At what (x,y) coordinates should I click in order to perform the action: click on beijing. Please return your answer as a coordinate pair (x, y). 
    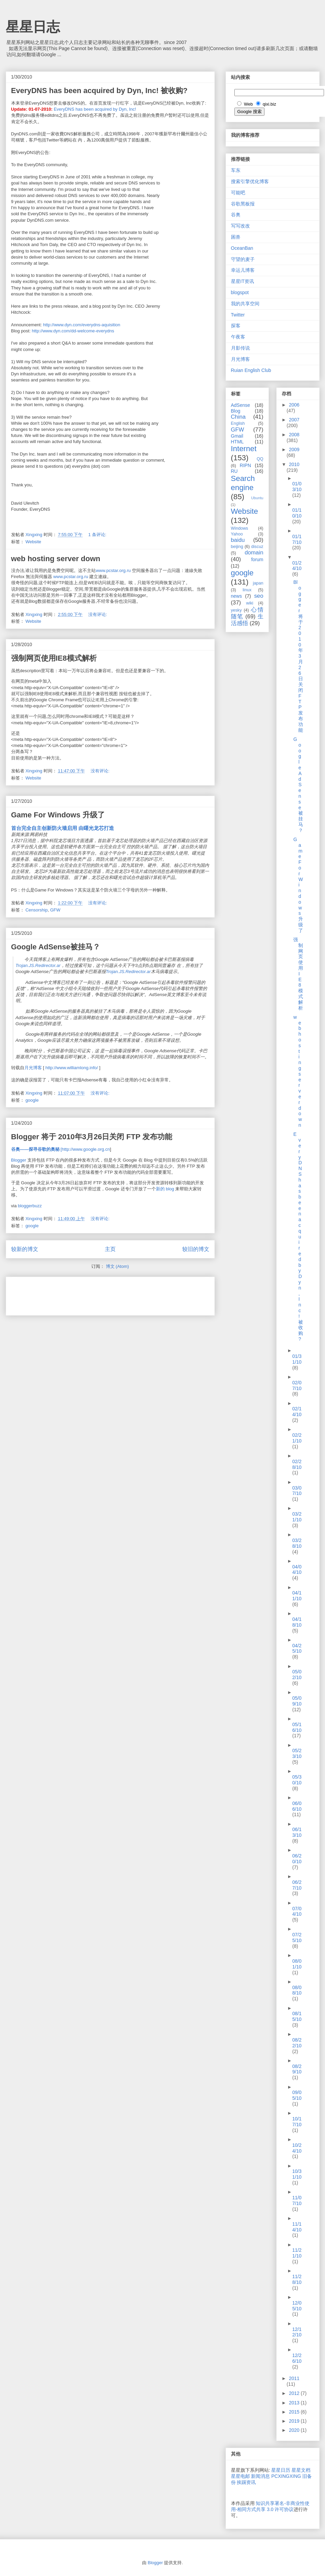
    Looking at the image, I should click on (237, 546).